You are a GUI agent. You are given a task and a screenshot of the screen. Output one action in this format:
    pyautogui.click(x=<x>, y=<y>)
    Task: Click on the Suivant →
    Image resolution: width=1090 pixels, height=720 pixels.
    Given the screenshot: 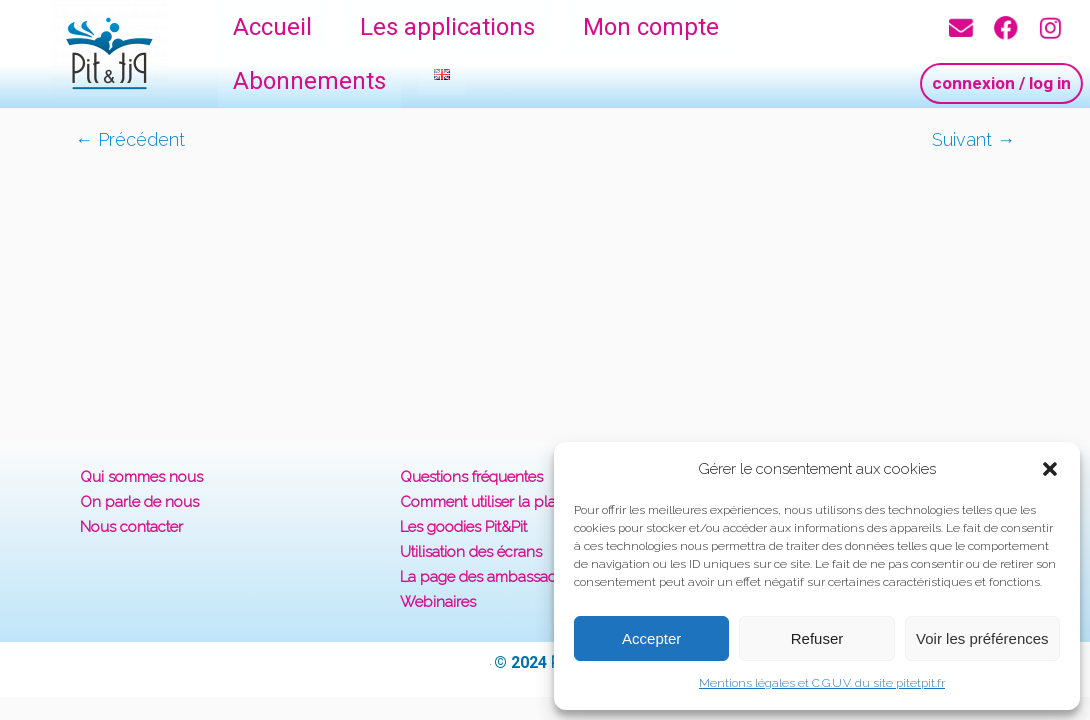 What is the action you would take?
    pyautogui.click(x=973, y=139)
    